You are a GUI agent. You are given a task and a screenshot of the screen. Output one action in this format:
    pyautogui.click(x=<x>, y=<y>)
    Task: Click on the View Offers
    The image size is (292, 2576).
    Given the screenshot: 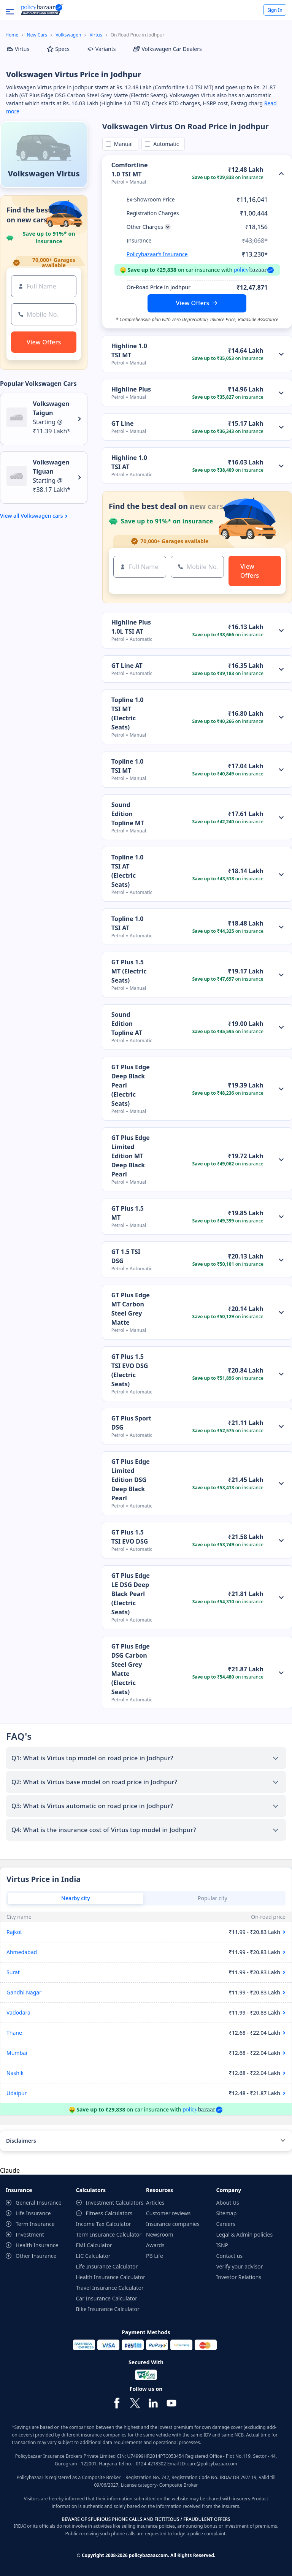 What is the action you would take?
    pyautogui.click(x=192, y=303)
    